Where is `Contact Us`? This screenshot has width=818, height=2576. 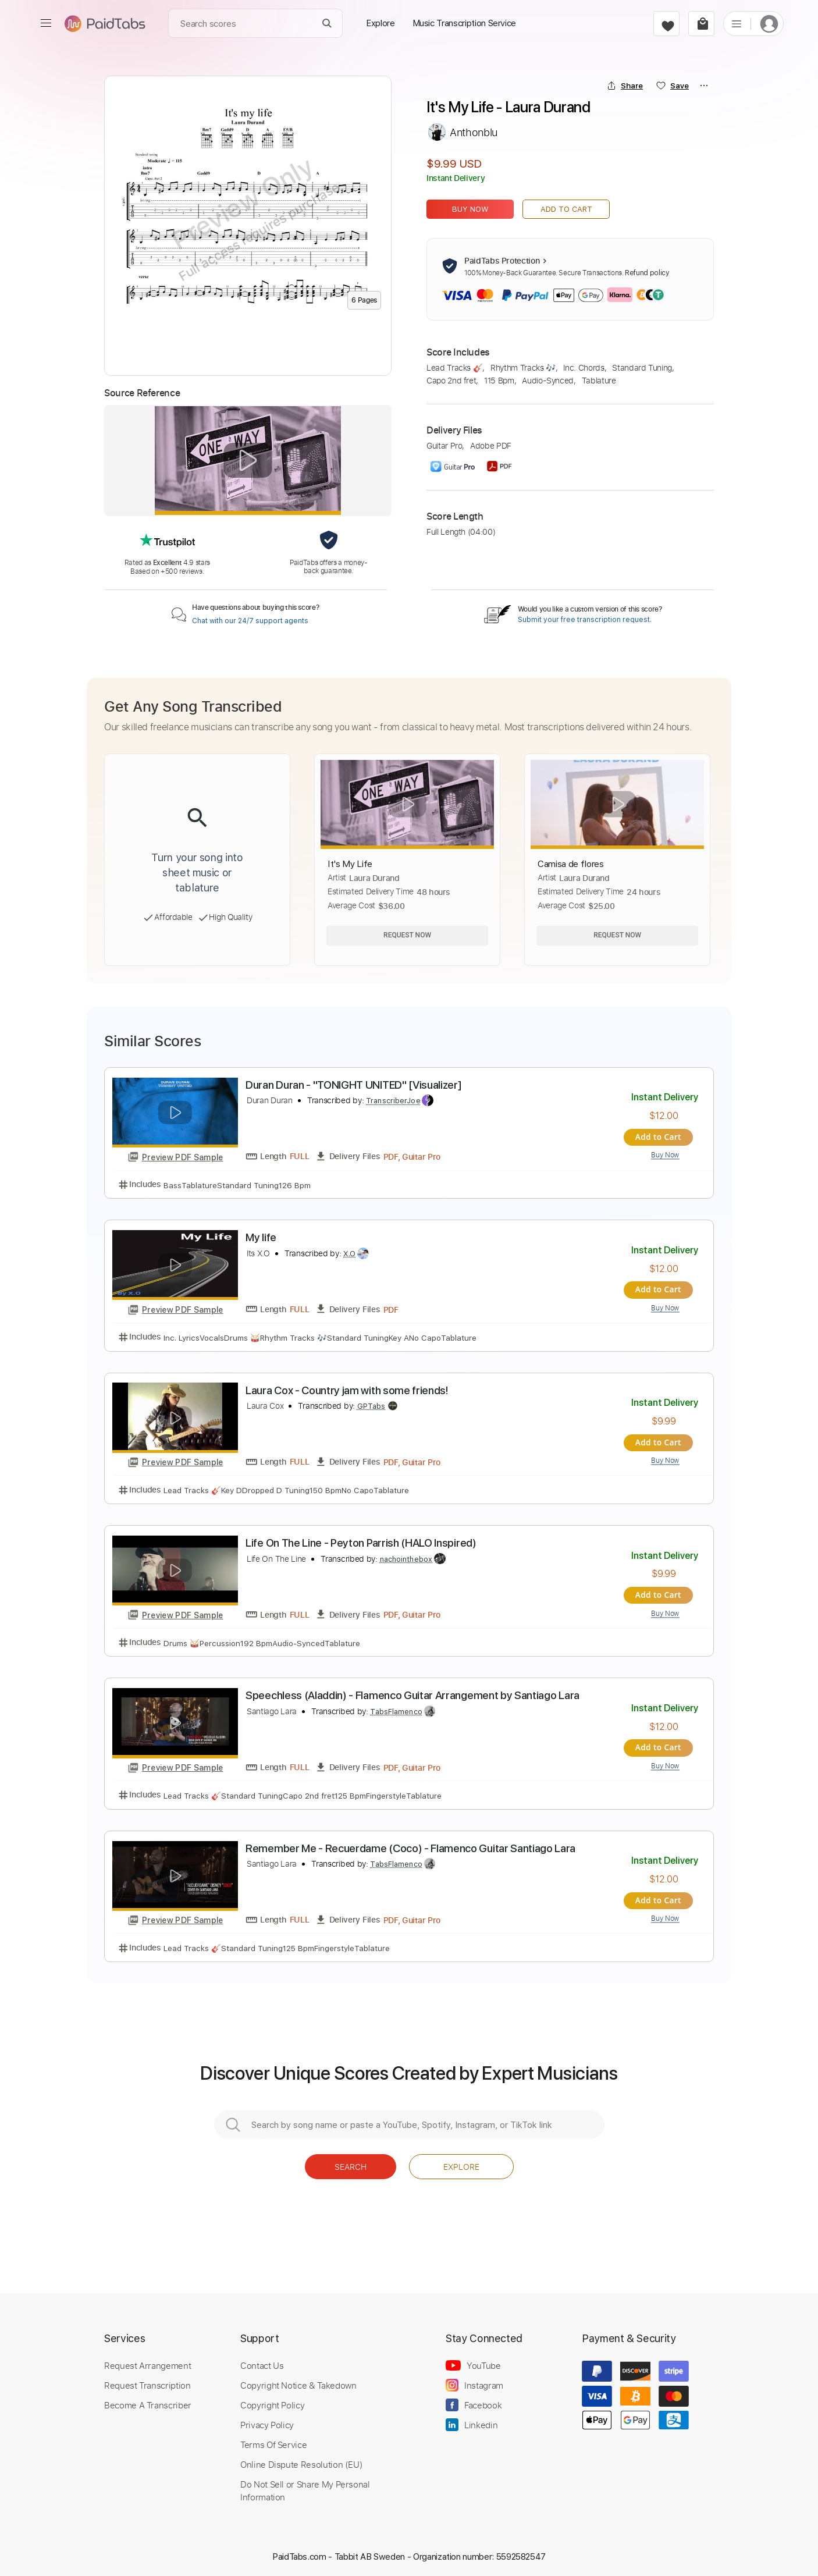 Contact Us is located at coordinates (261, 2361).